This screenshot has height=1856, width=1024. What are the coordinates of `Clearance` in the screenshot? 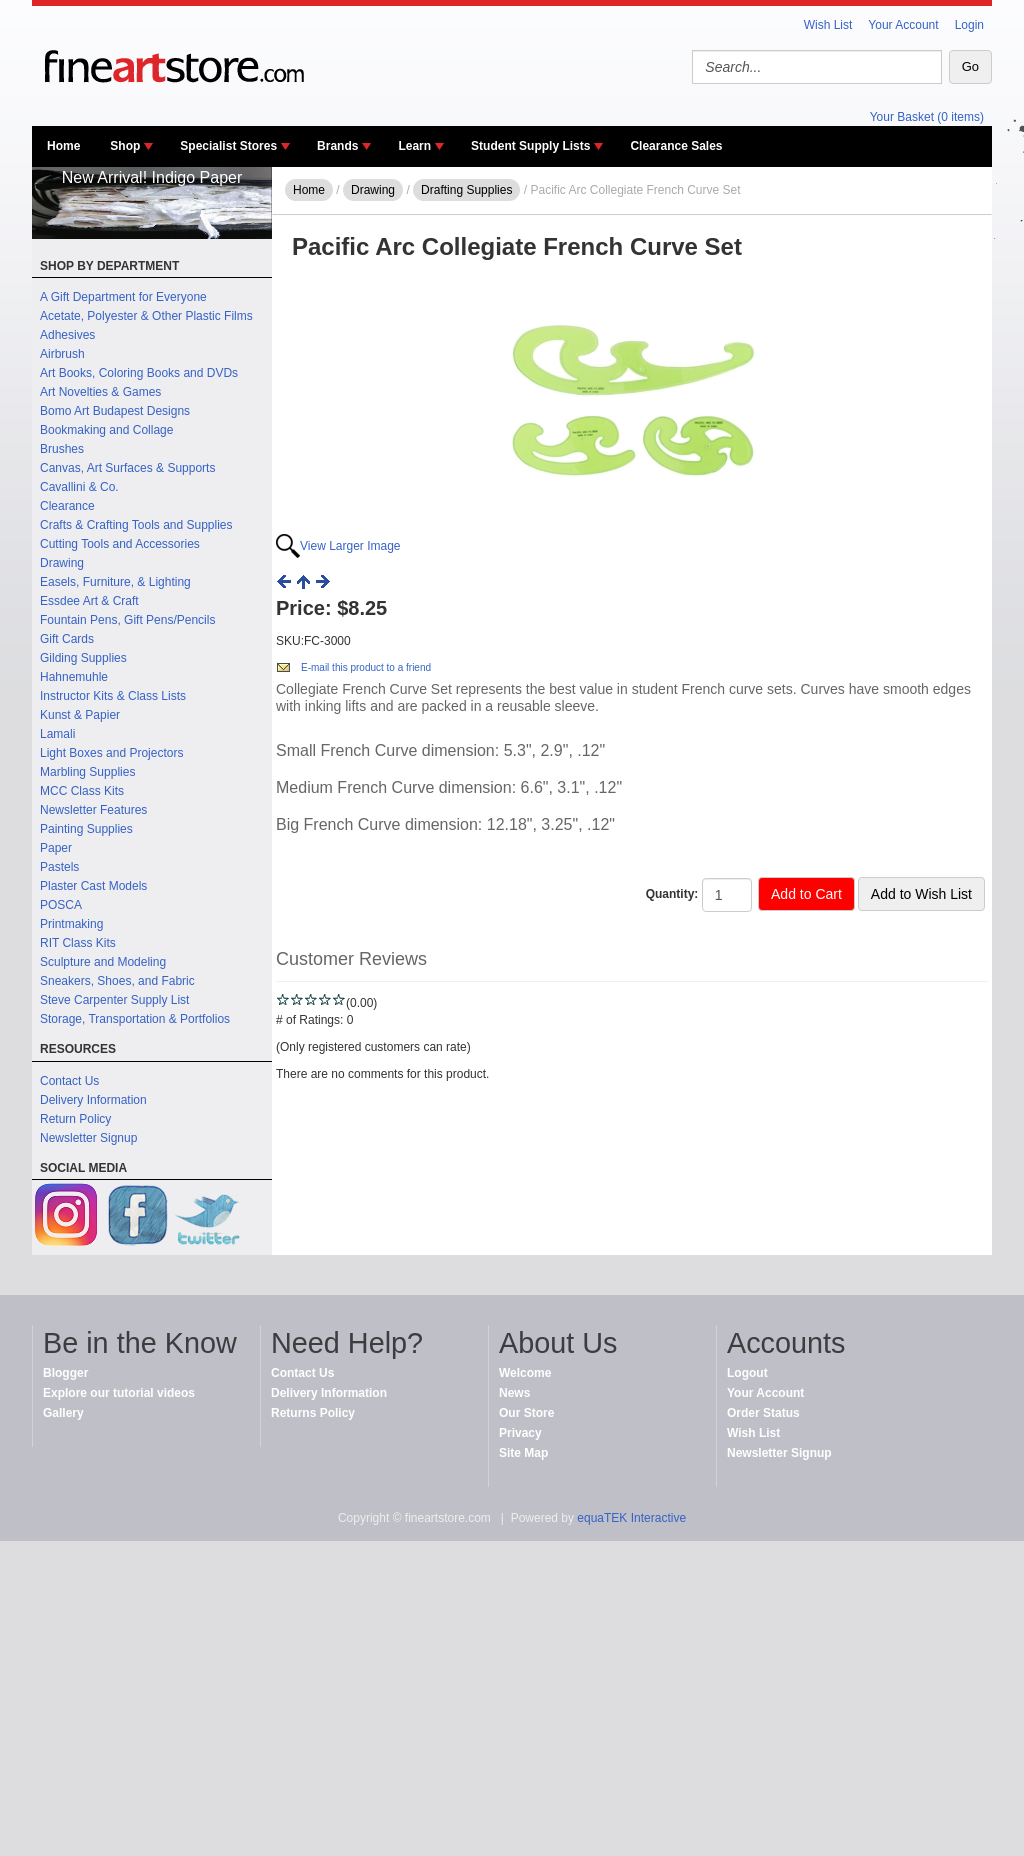 It's located at (67, 506).